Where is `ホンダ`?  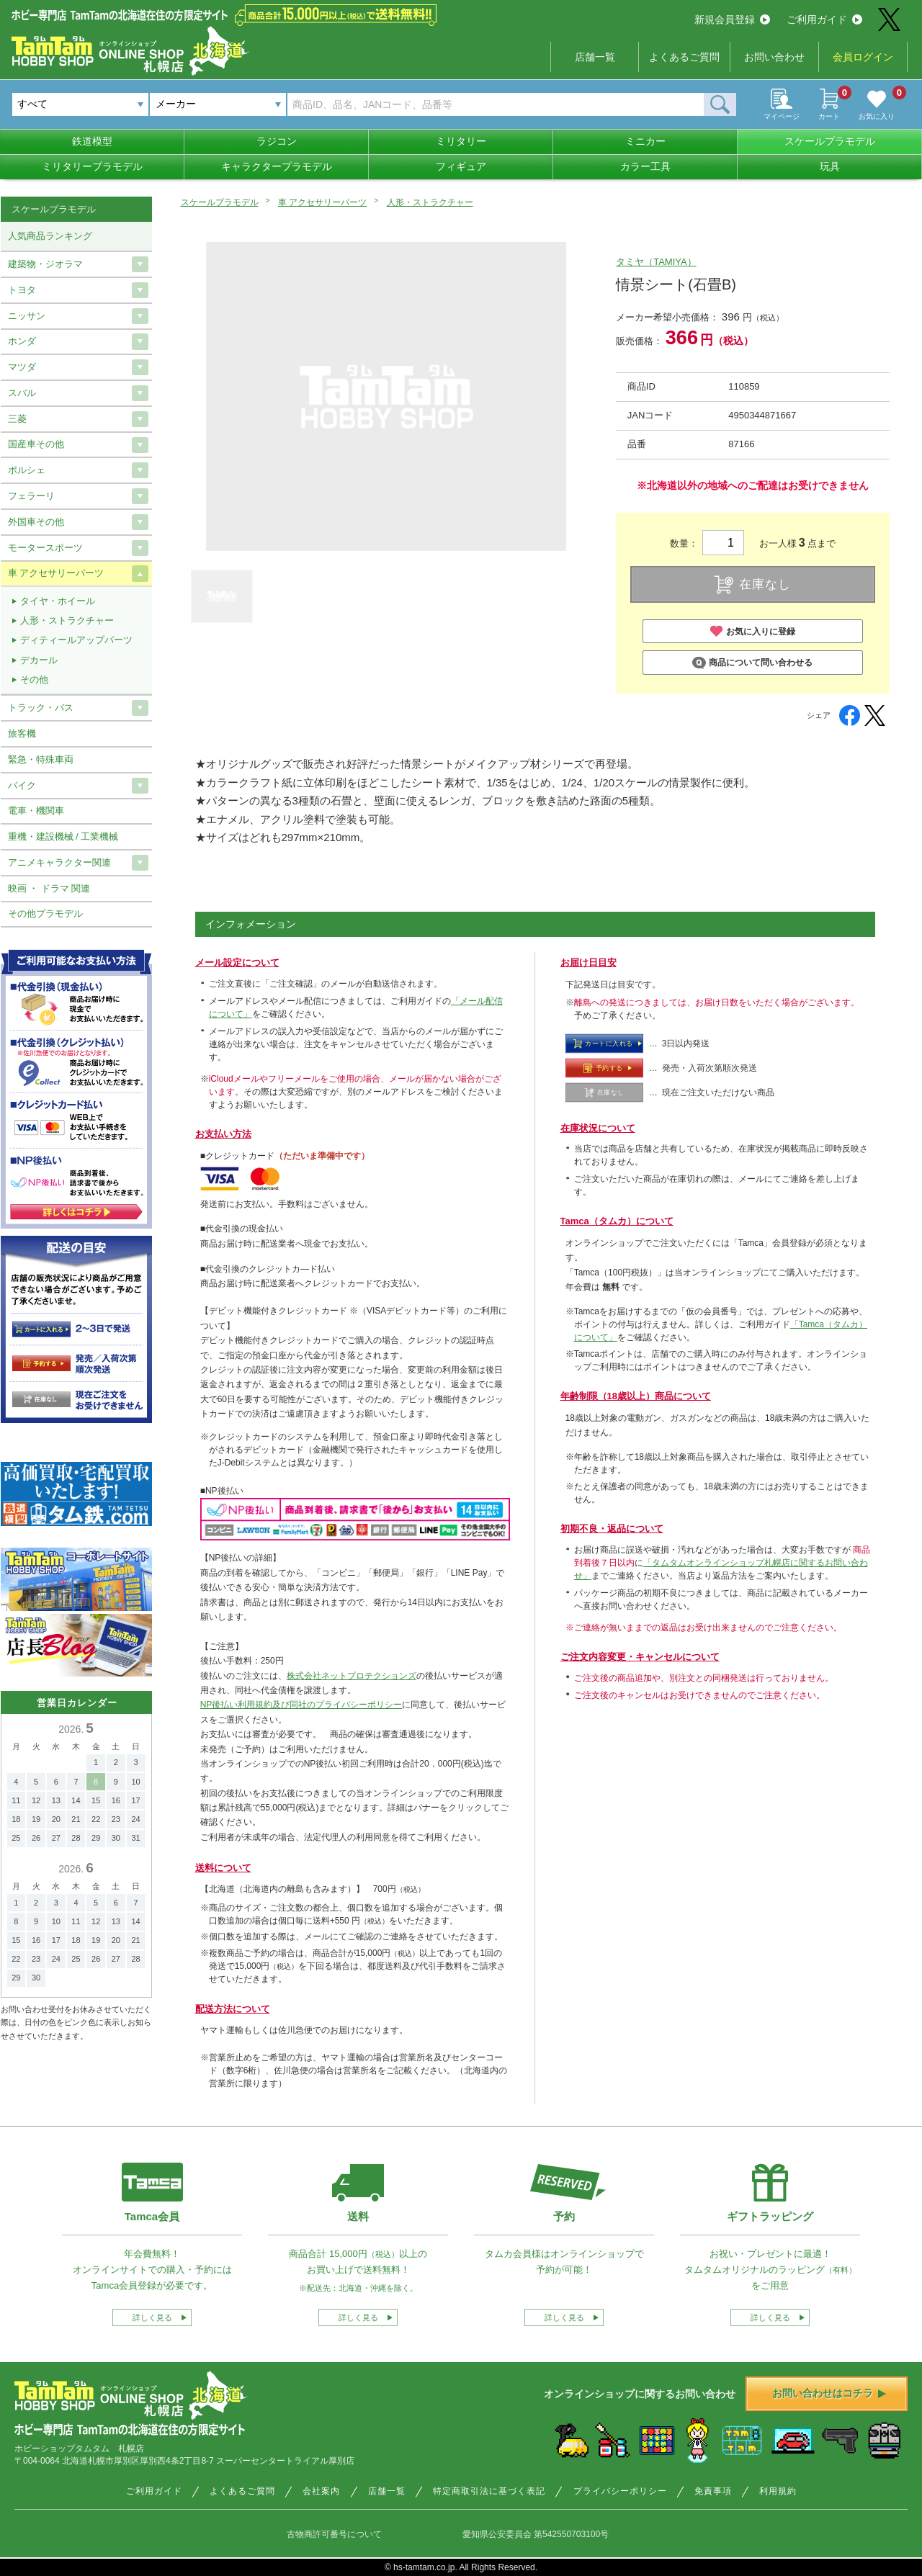 ホンダ is located at coordinates (22, 341).